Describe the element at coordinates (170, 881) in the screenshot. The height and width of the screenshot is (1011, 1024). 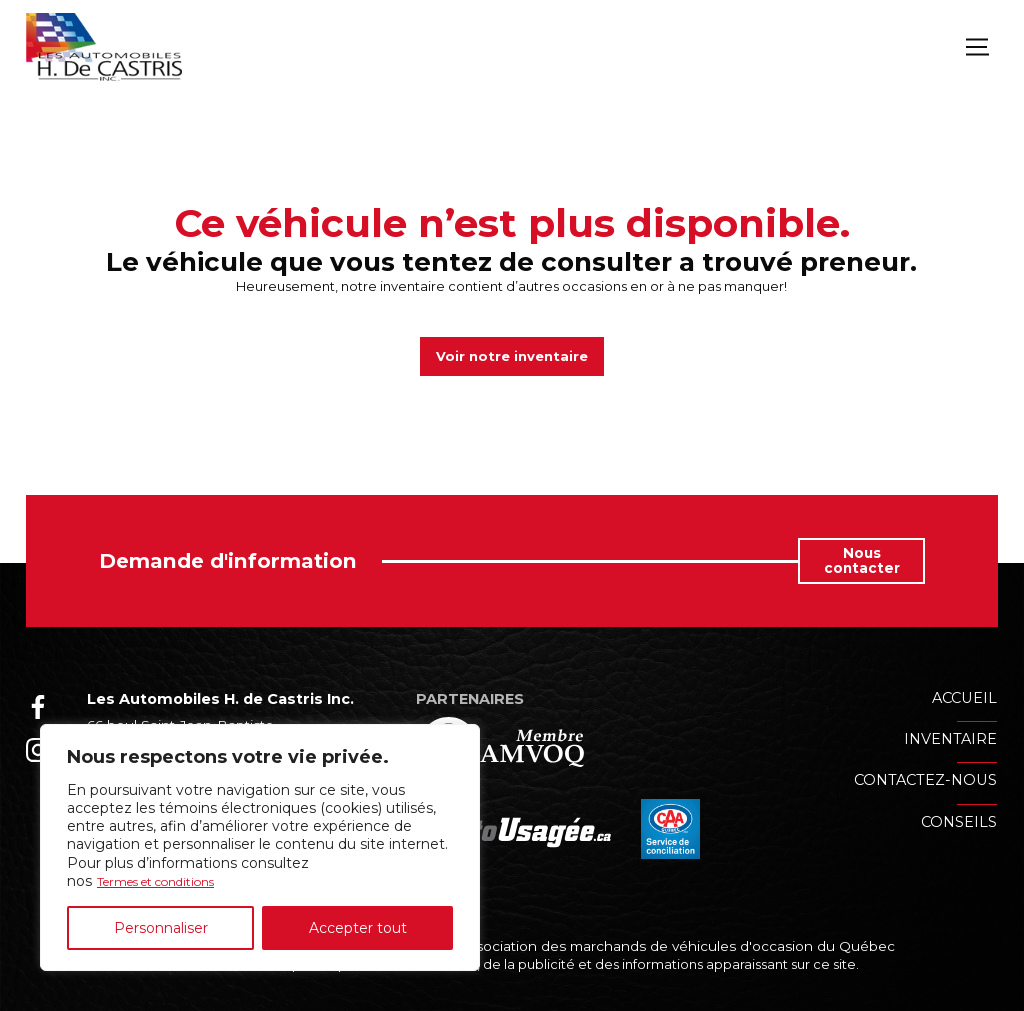
I see `Termes et conditions` at that location.